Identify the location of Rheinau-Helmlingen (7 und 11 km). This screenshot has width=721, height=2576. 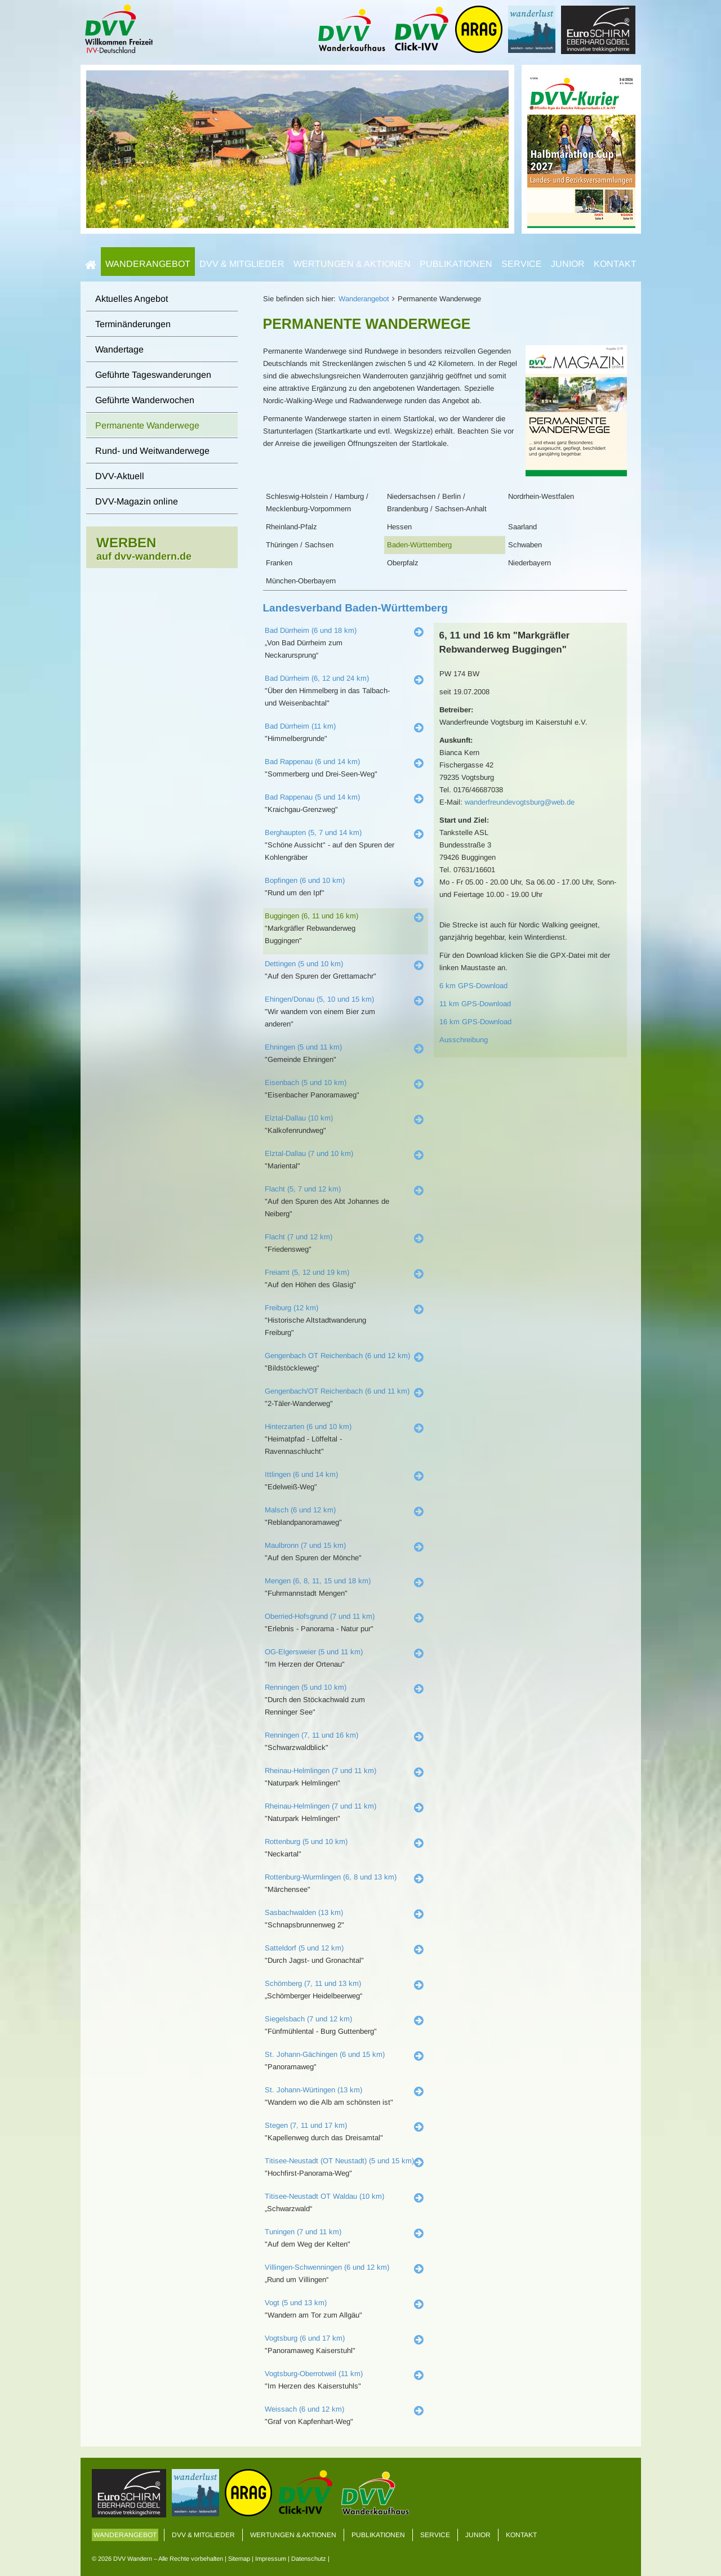
(320, 1770).